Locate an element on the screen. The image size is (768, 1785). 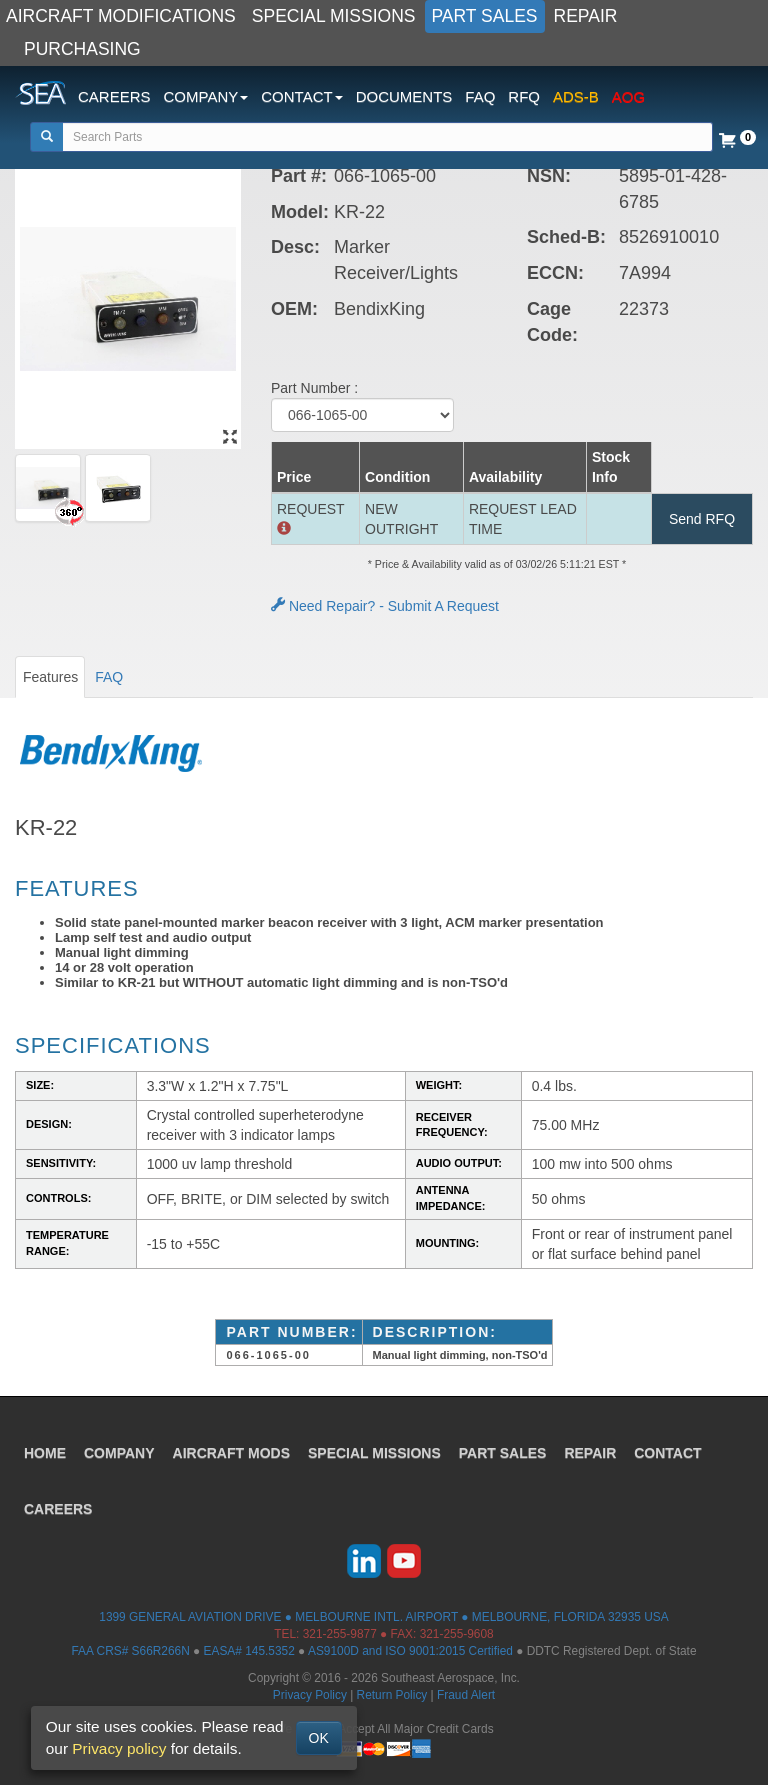
HOME is located at coordinates (45, 1453).